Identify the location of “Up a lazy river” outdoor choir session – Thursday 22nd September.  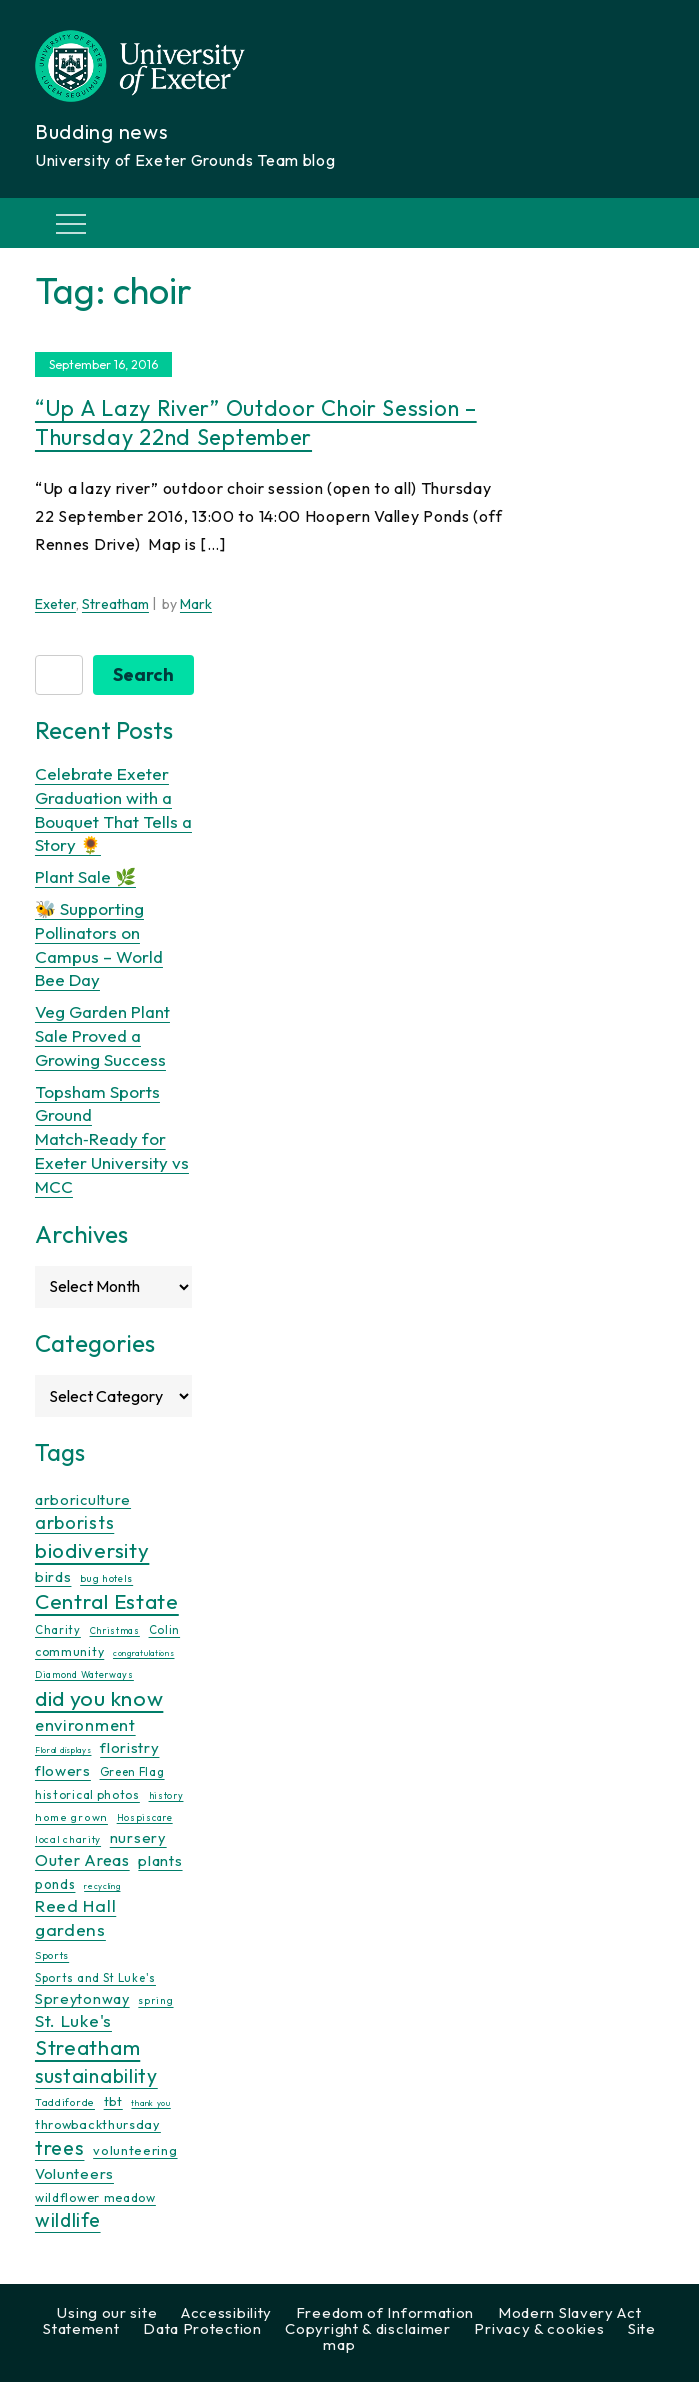
(256, 422).